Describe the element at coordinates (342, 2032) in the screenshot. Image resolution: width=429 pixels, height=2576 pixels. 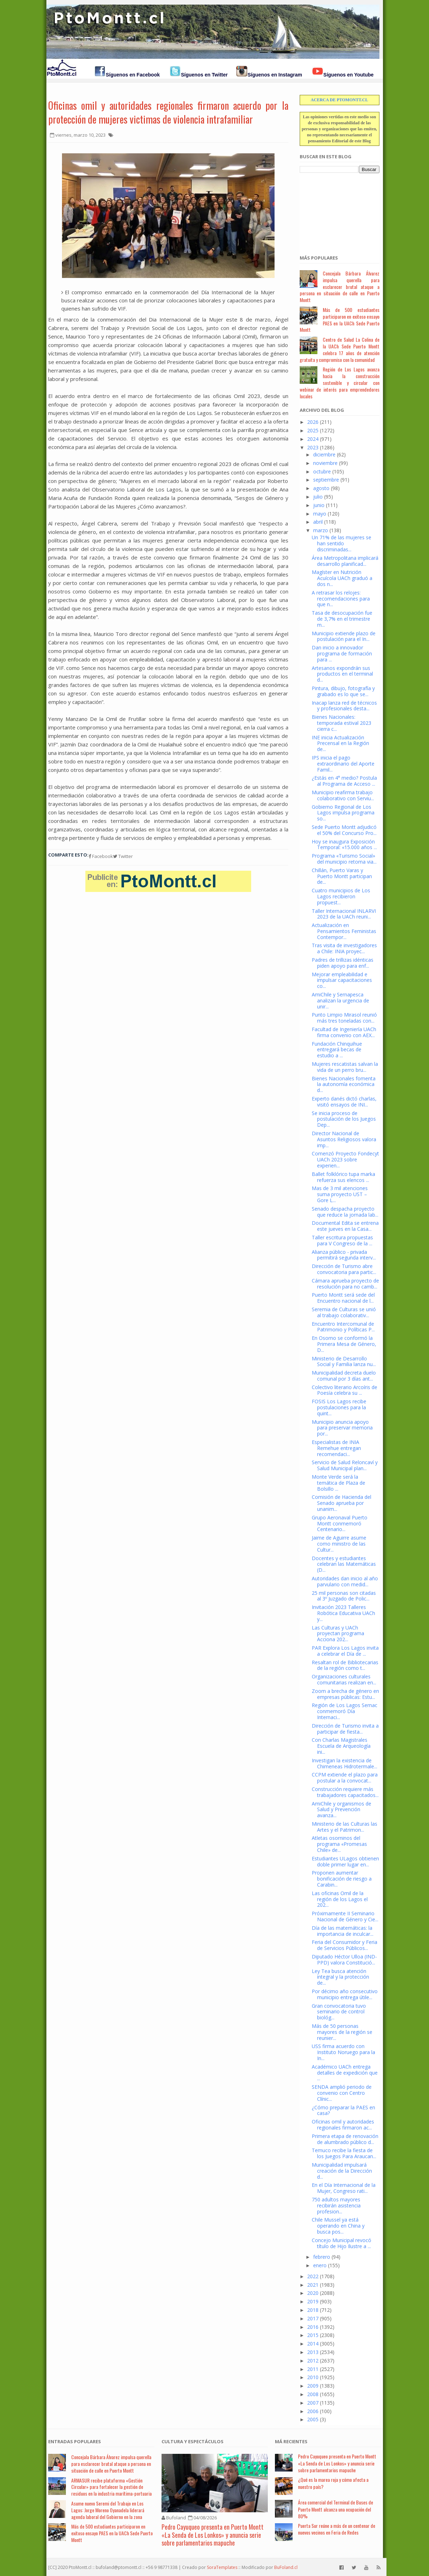
I see `Más de 50 personas mayores de la región se reunier...` at that location.